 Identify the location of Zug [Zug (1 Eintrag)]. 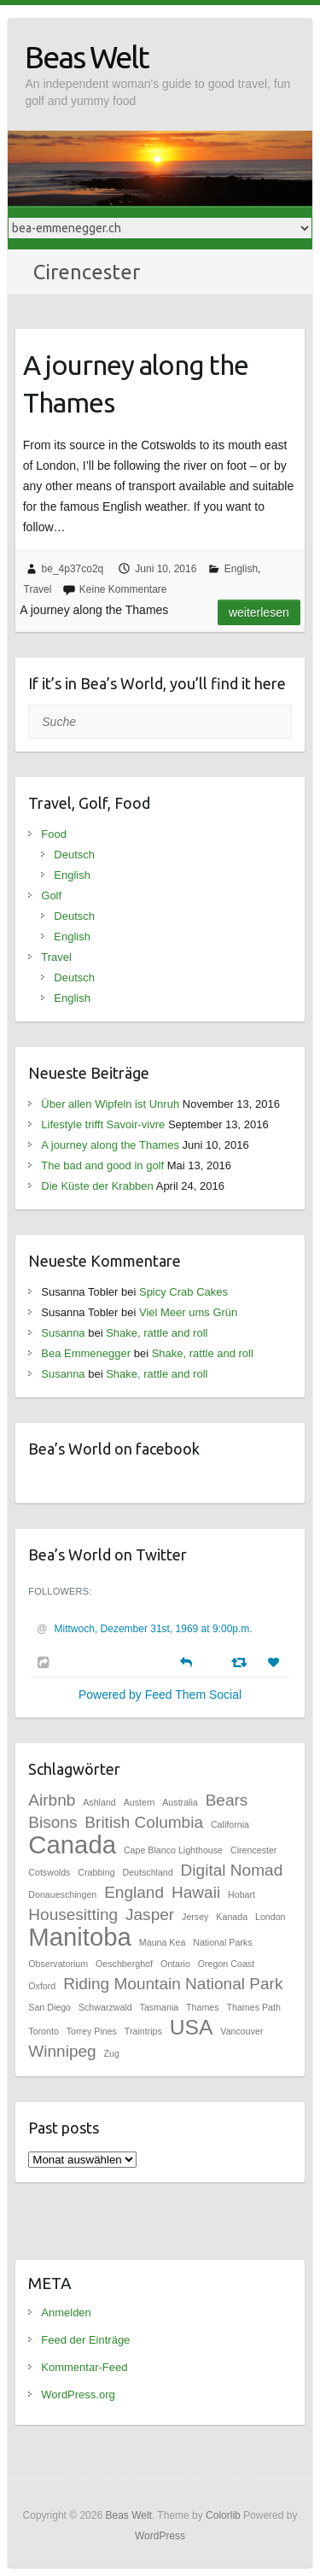
(111, 2053).